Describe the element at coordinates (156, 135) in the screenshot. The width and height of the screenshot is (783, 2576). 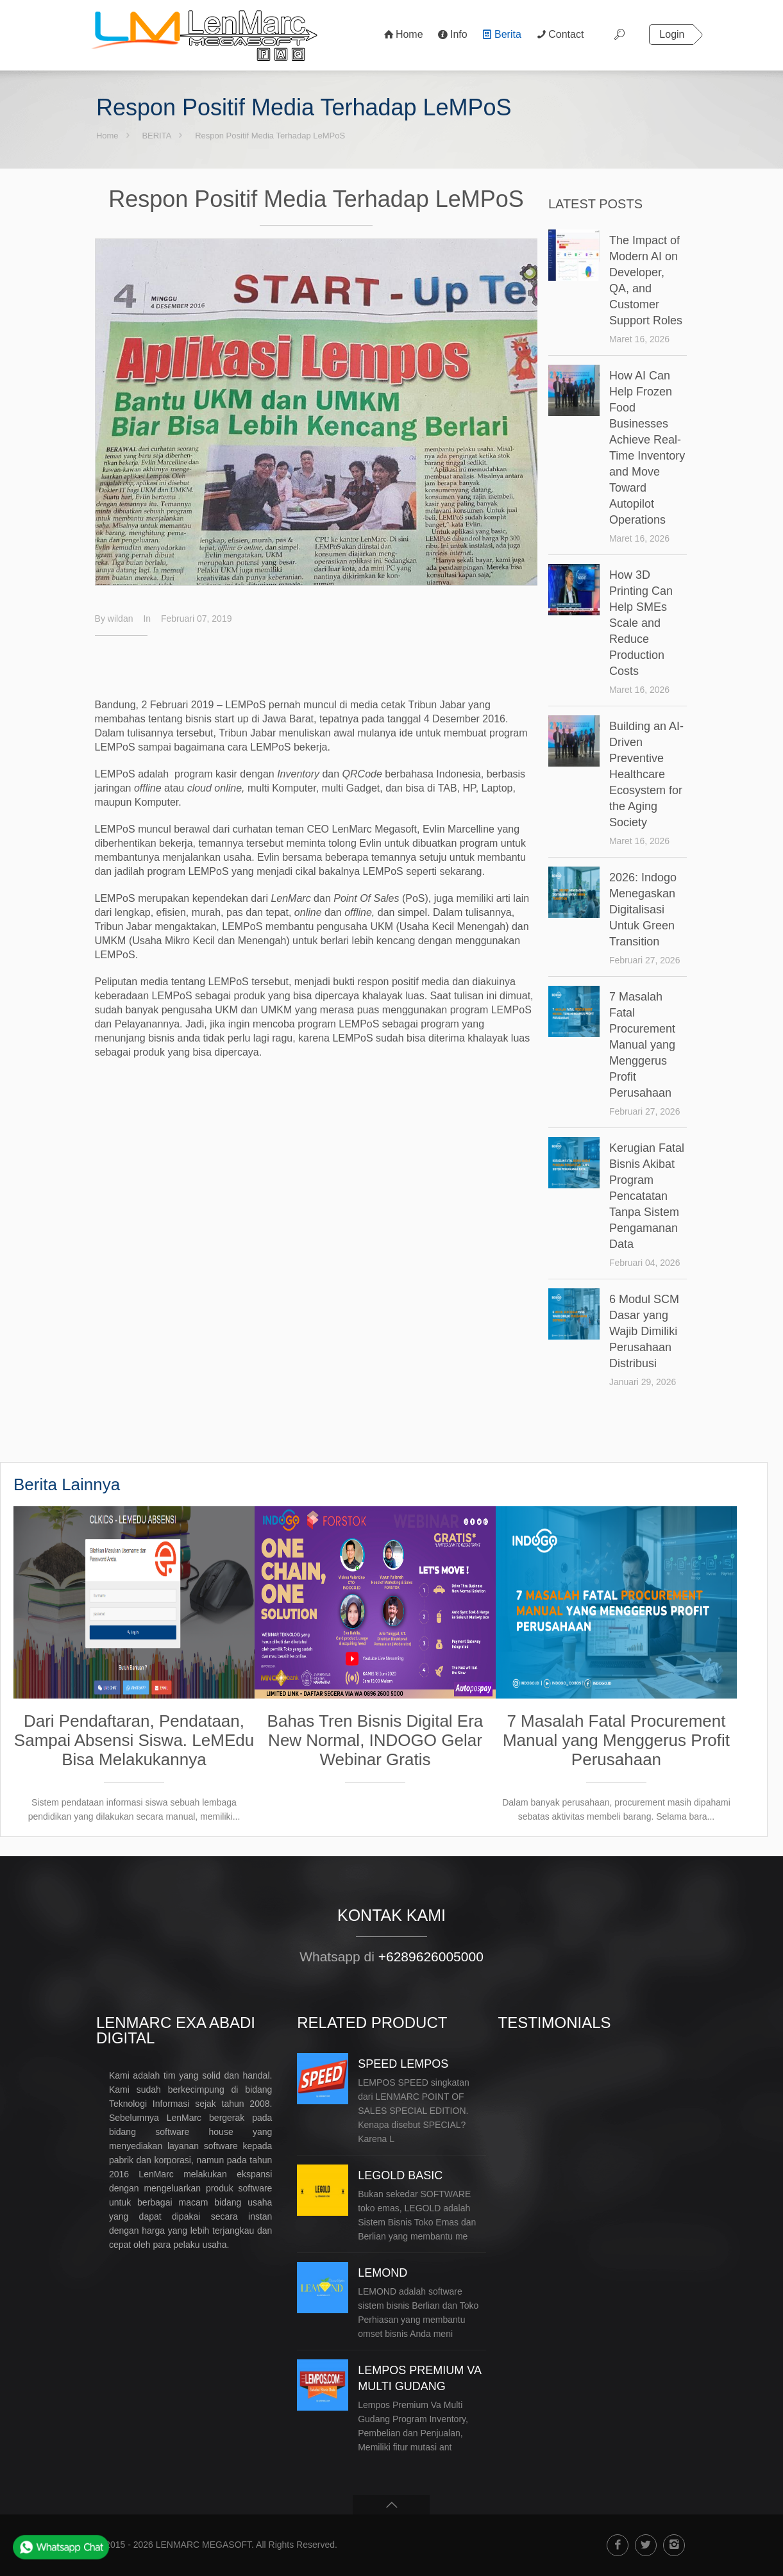
I see `BERITA` at that location.